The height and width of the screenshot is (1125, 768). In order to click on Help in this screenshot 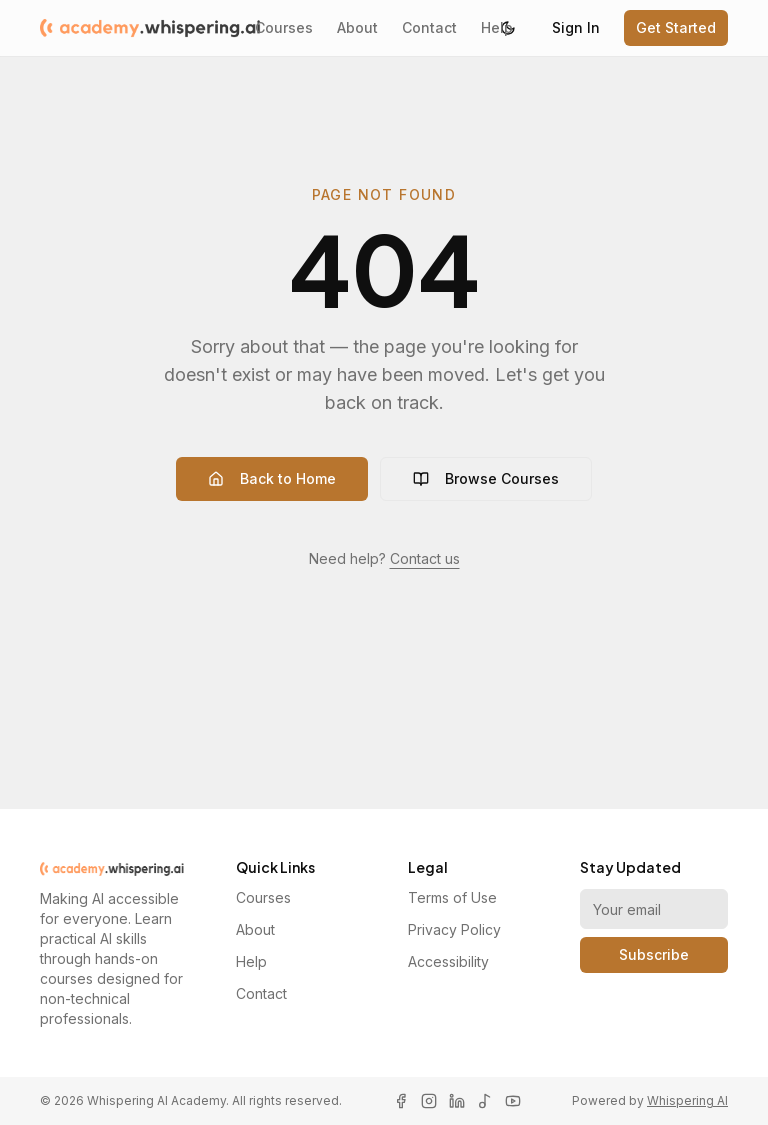, I will do `click(497, 27)`.